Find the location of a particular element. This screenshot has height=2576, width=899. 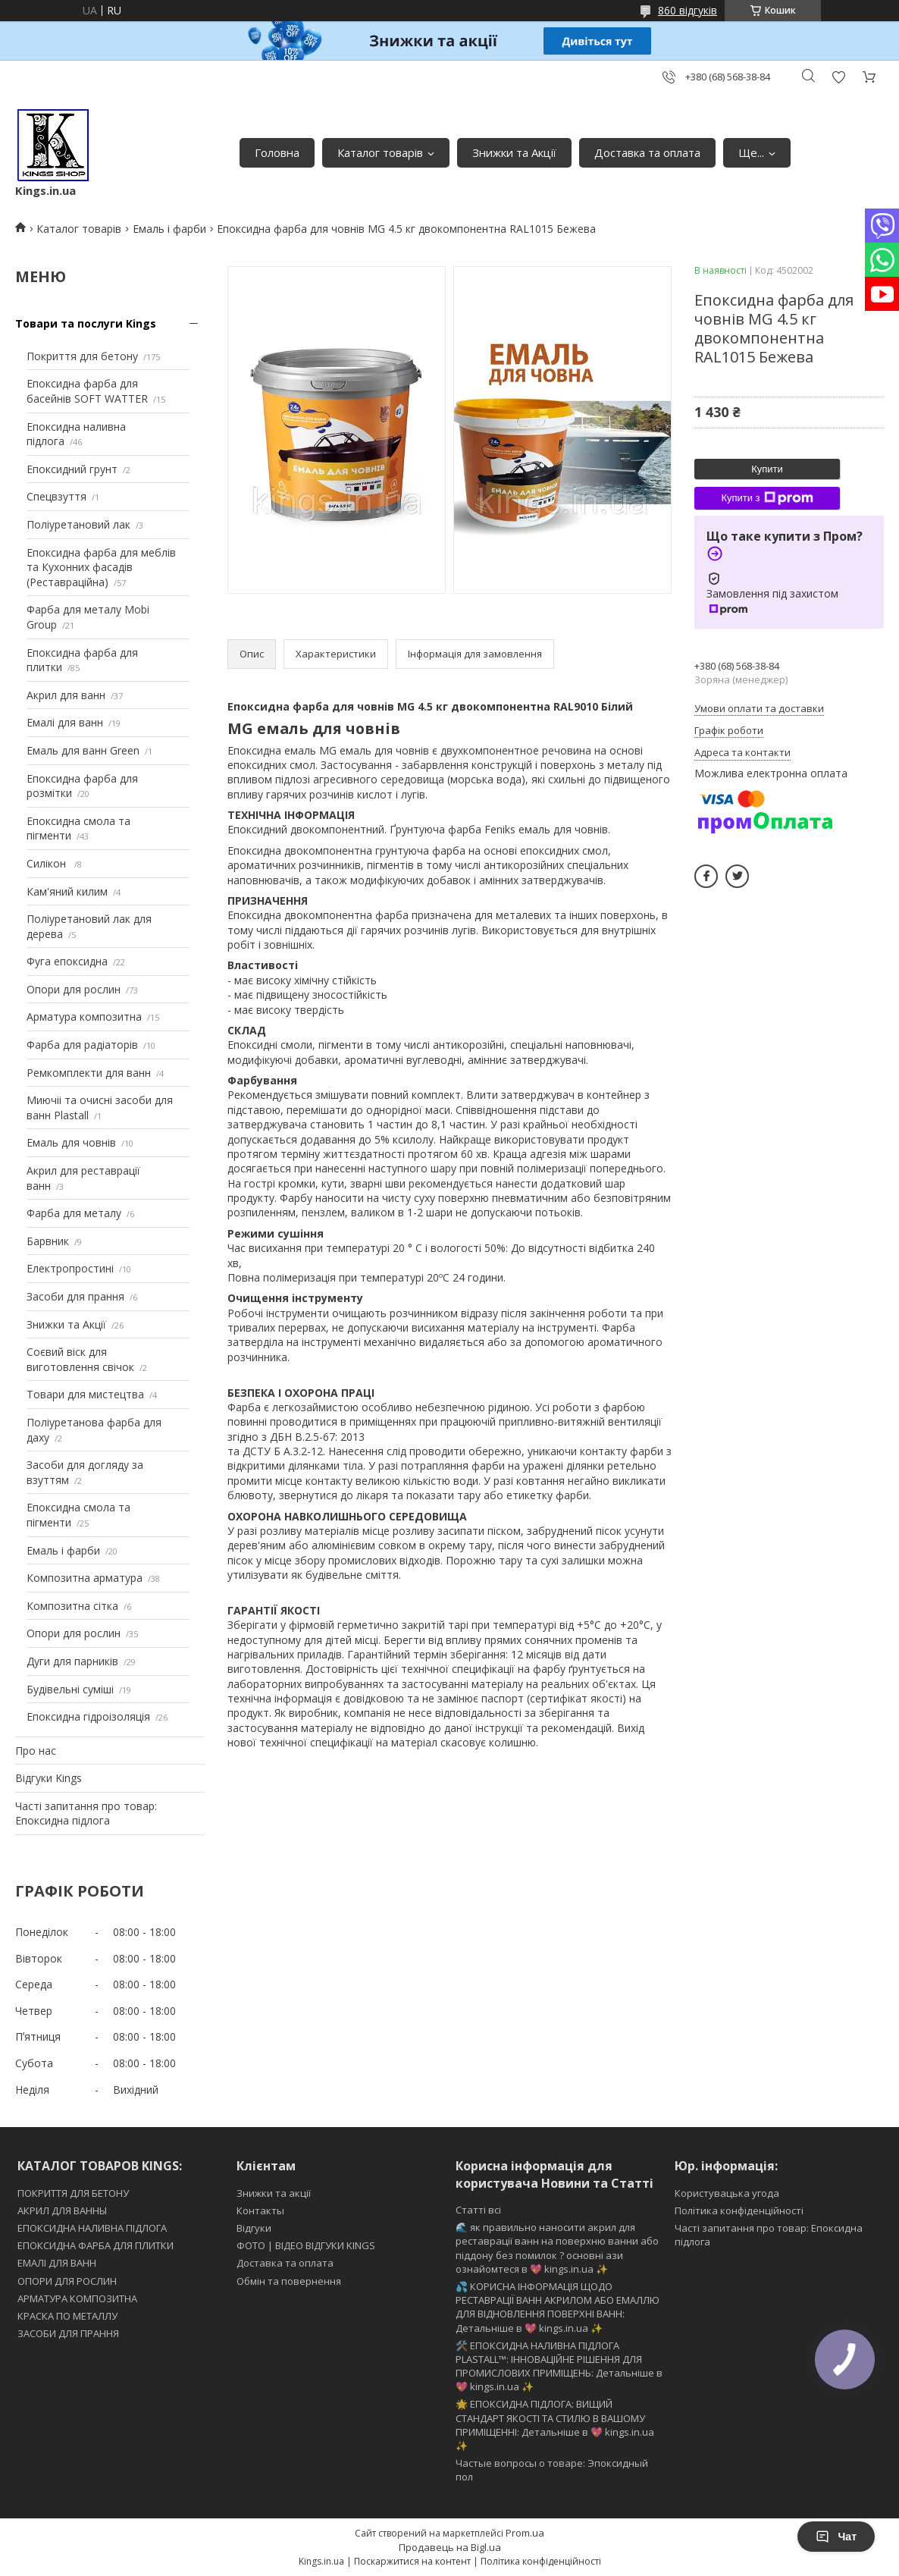

Доставка та оплата is located at coordinates (647, 152).